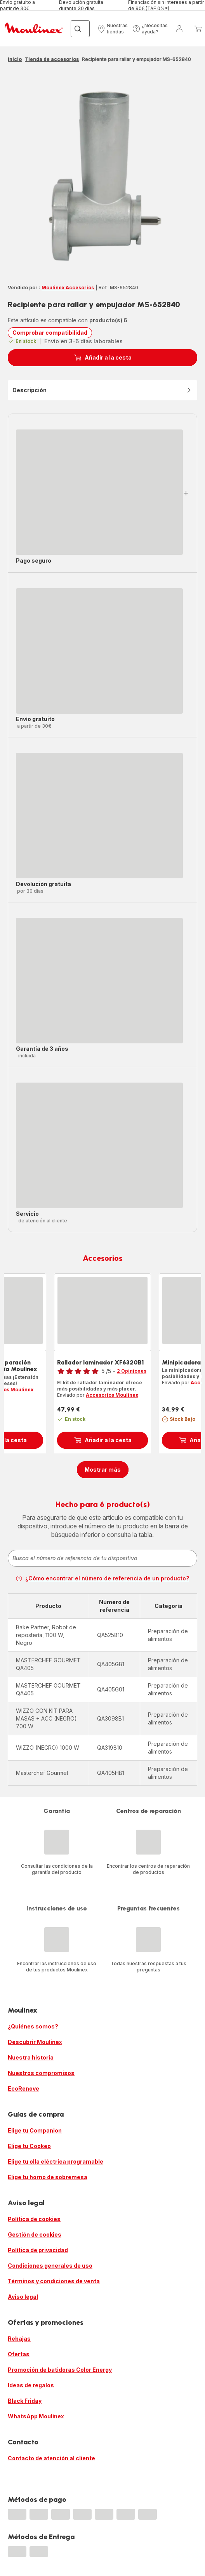  I want to click on Política de privacidad, so click(38, 2250).